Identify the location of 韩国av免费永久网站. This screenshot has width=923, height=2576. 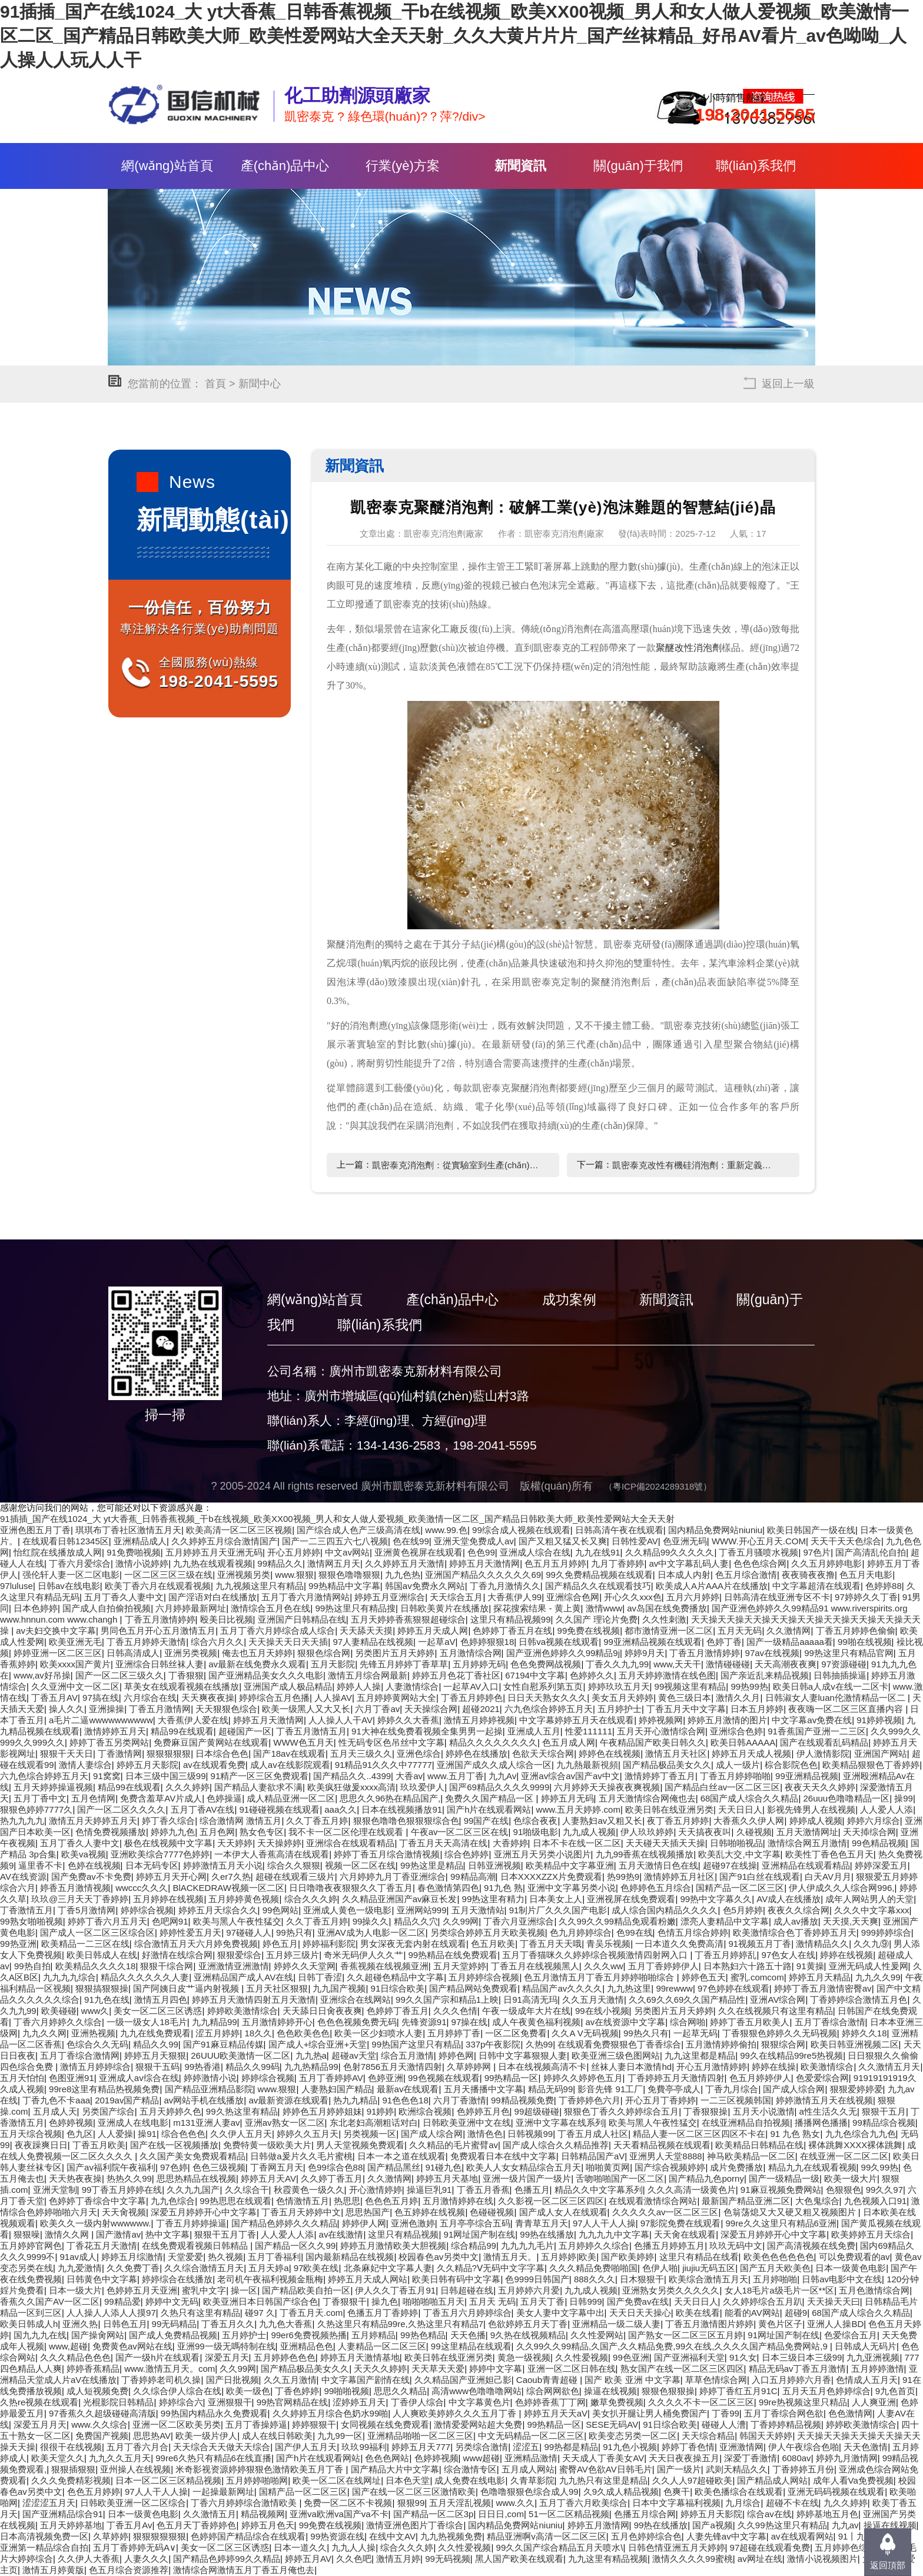
(425, 1586).